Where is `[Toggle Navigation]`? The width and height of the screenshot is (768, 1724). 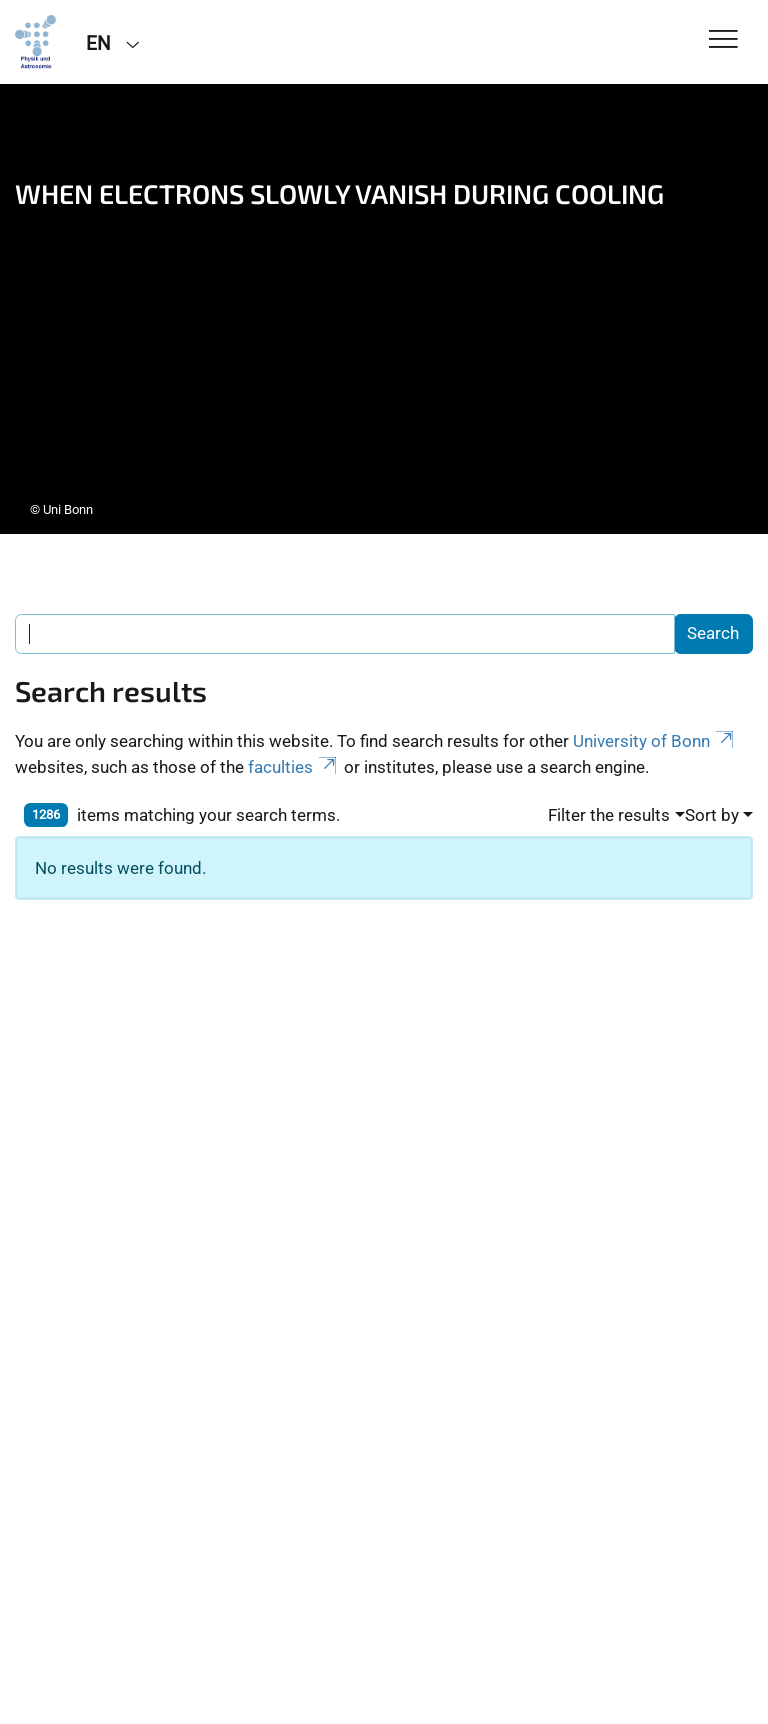
[Toggle Navigation] is located at coordinates (723, 40).